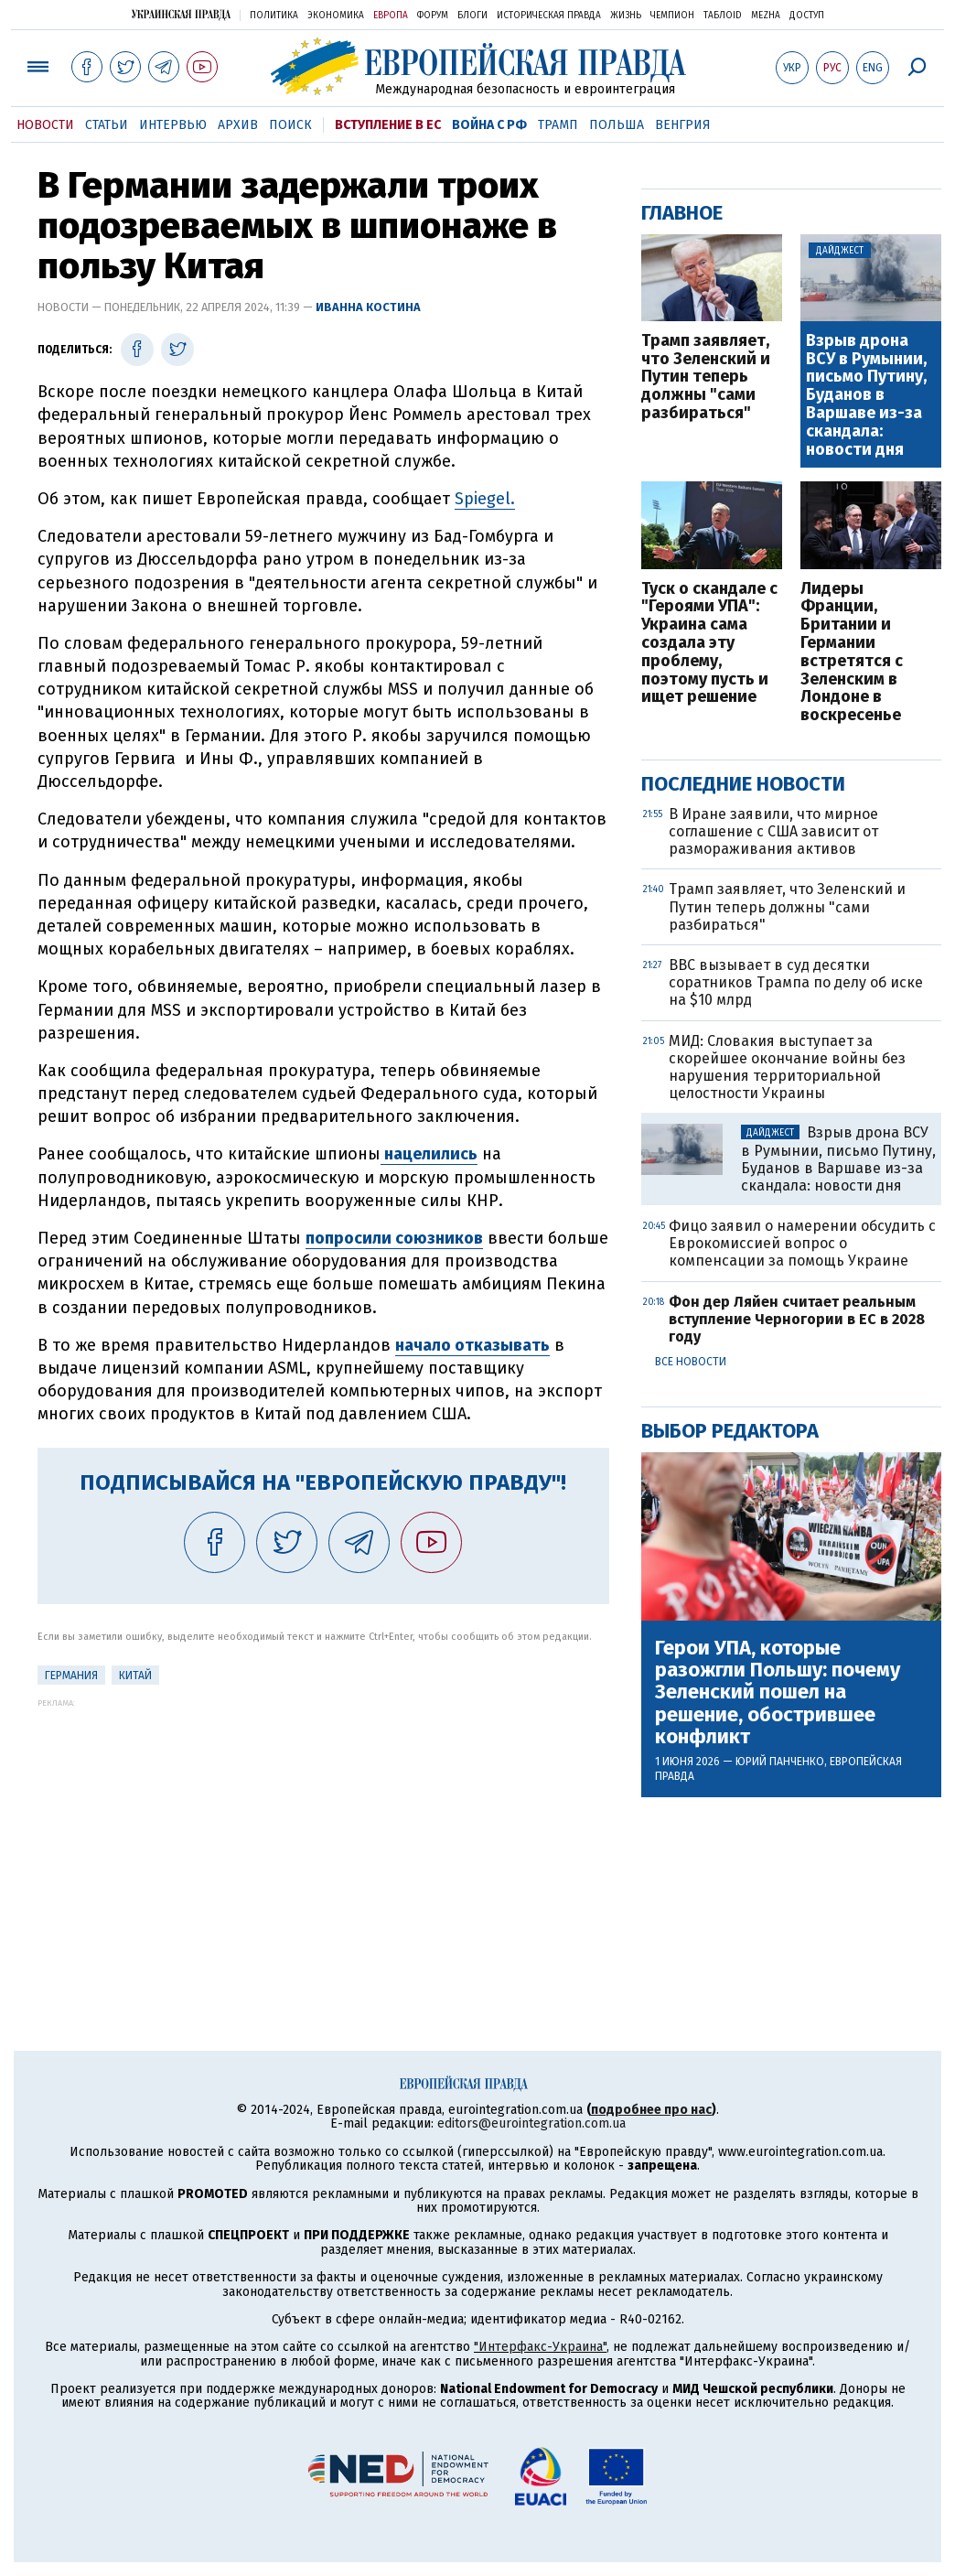 Image resolution: width=955 pixels, height=2576 pixels. What do you see at coordinates (806, 15) in the screenshot?
I see `Доступ` at bounding box center [806, 15].